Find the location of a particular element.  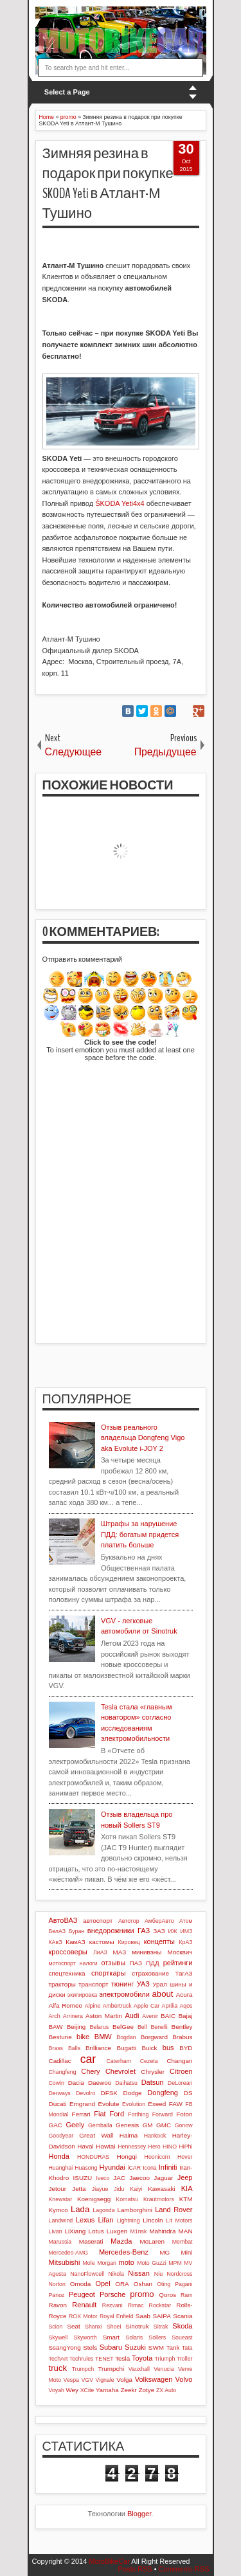

рейтинги is located at coordinates (178, 1963).